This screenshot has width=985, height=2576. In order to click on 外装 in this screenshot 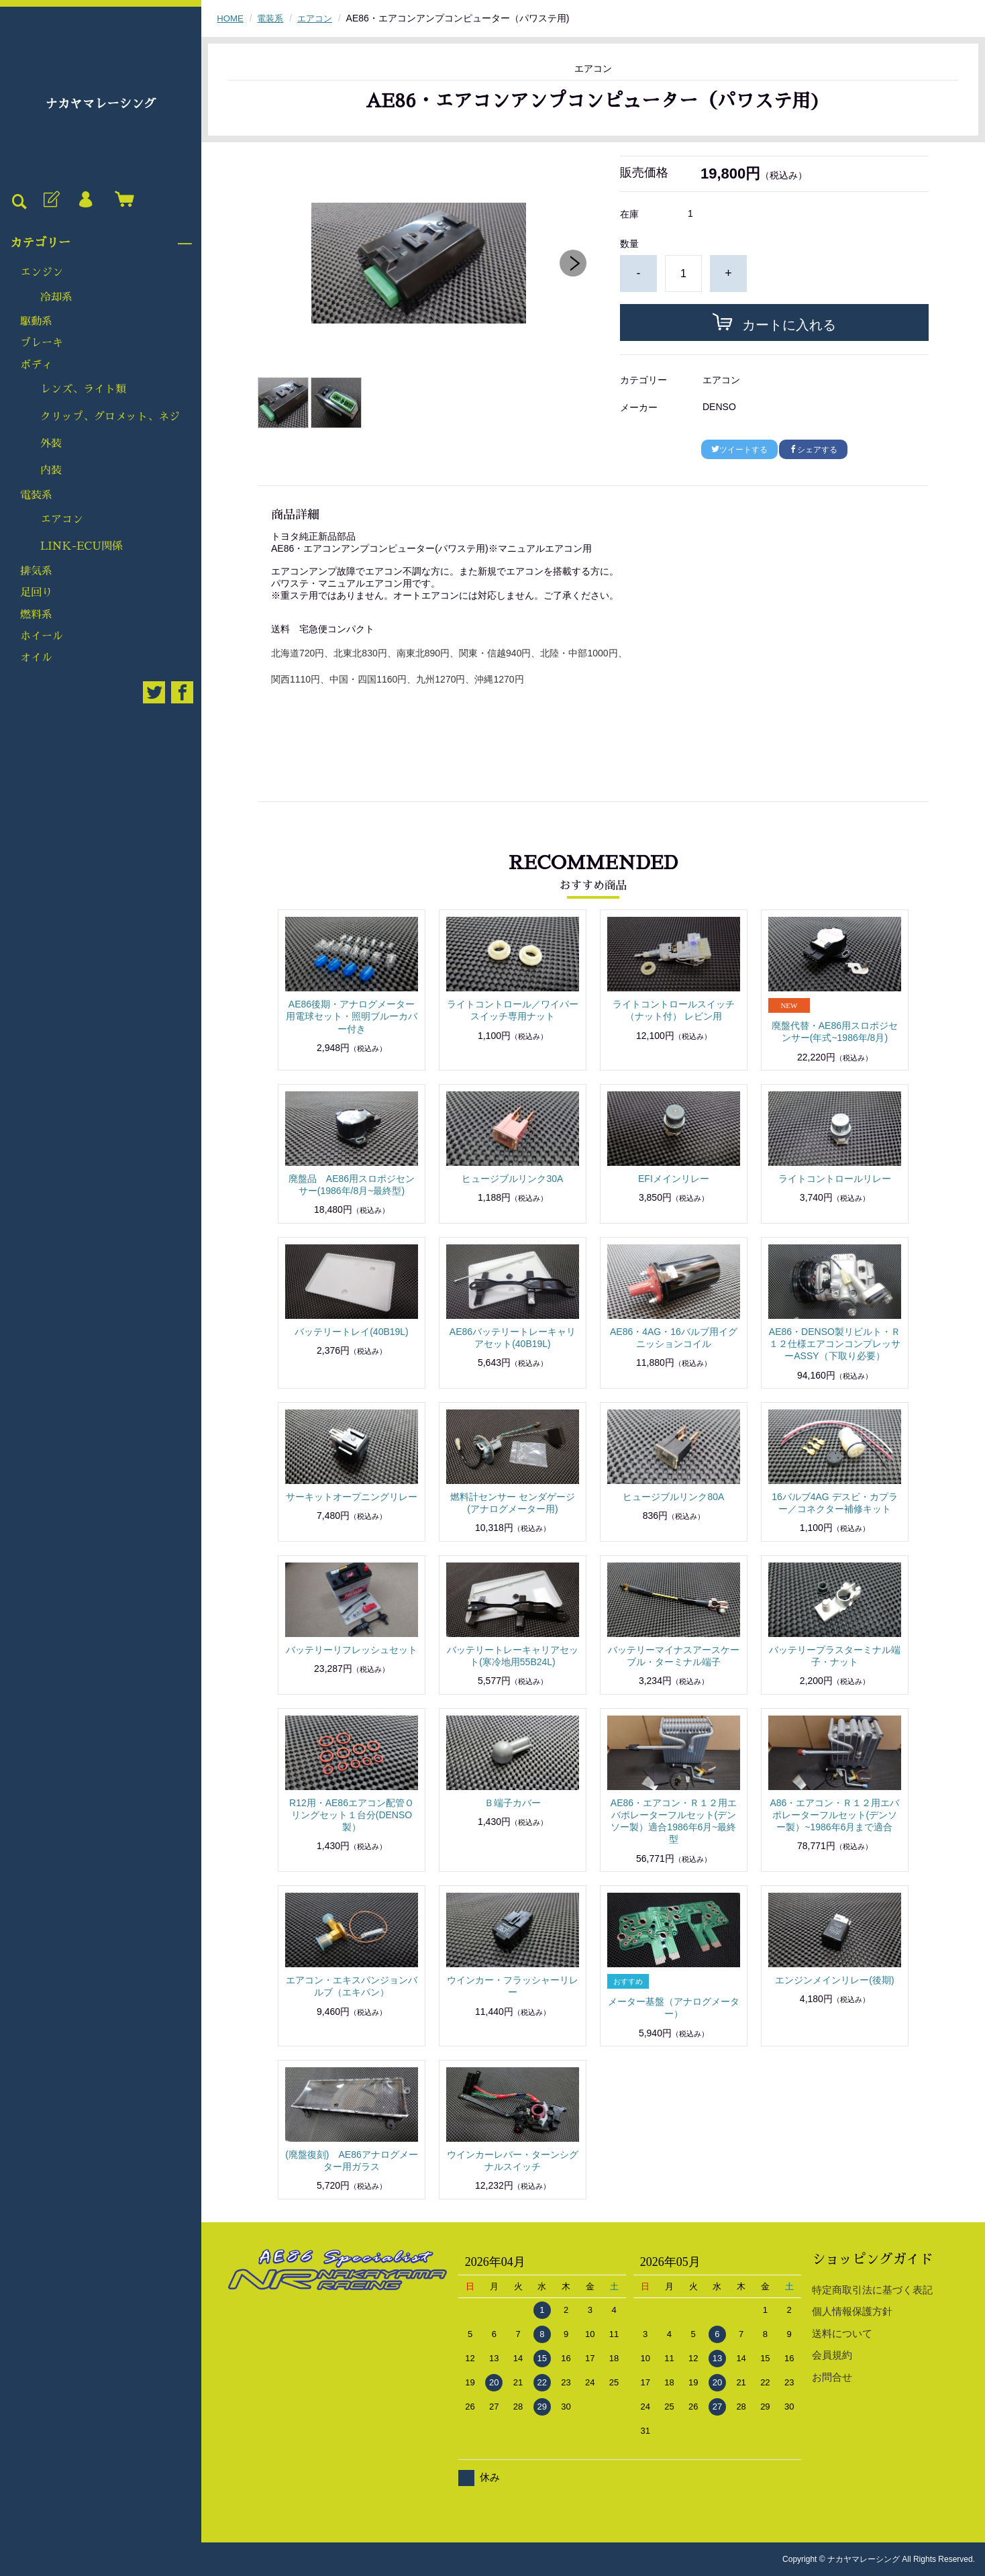, I will do `click(51, 443)`.